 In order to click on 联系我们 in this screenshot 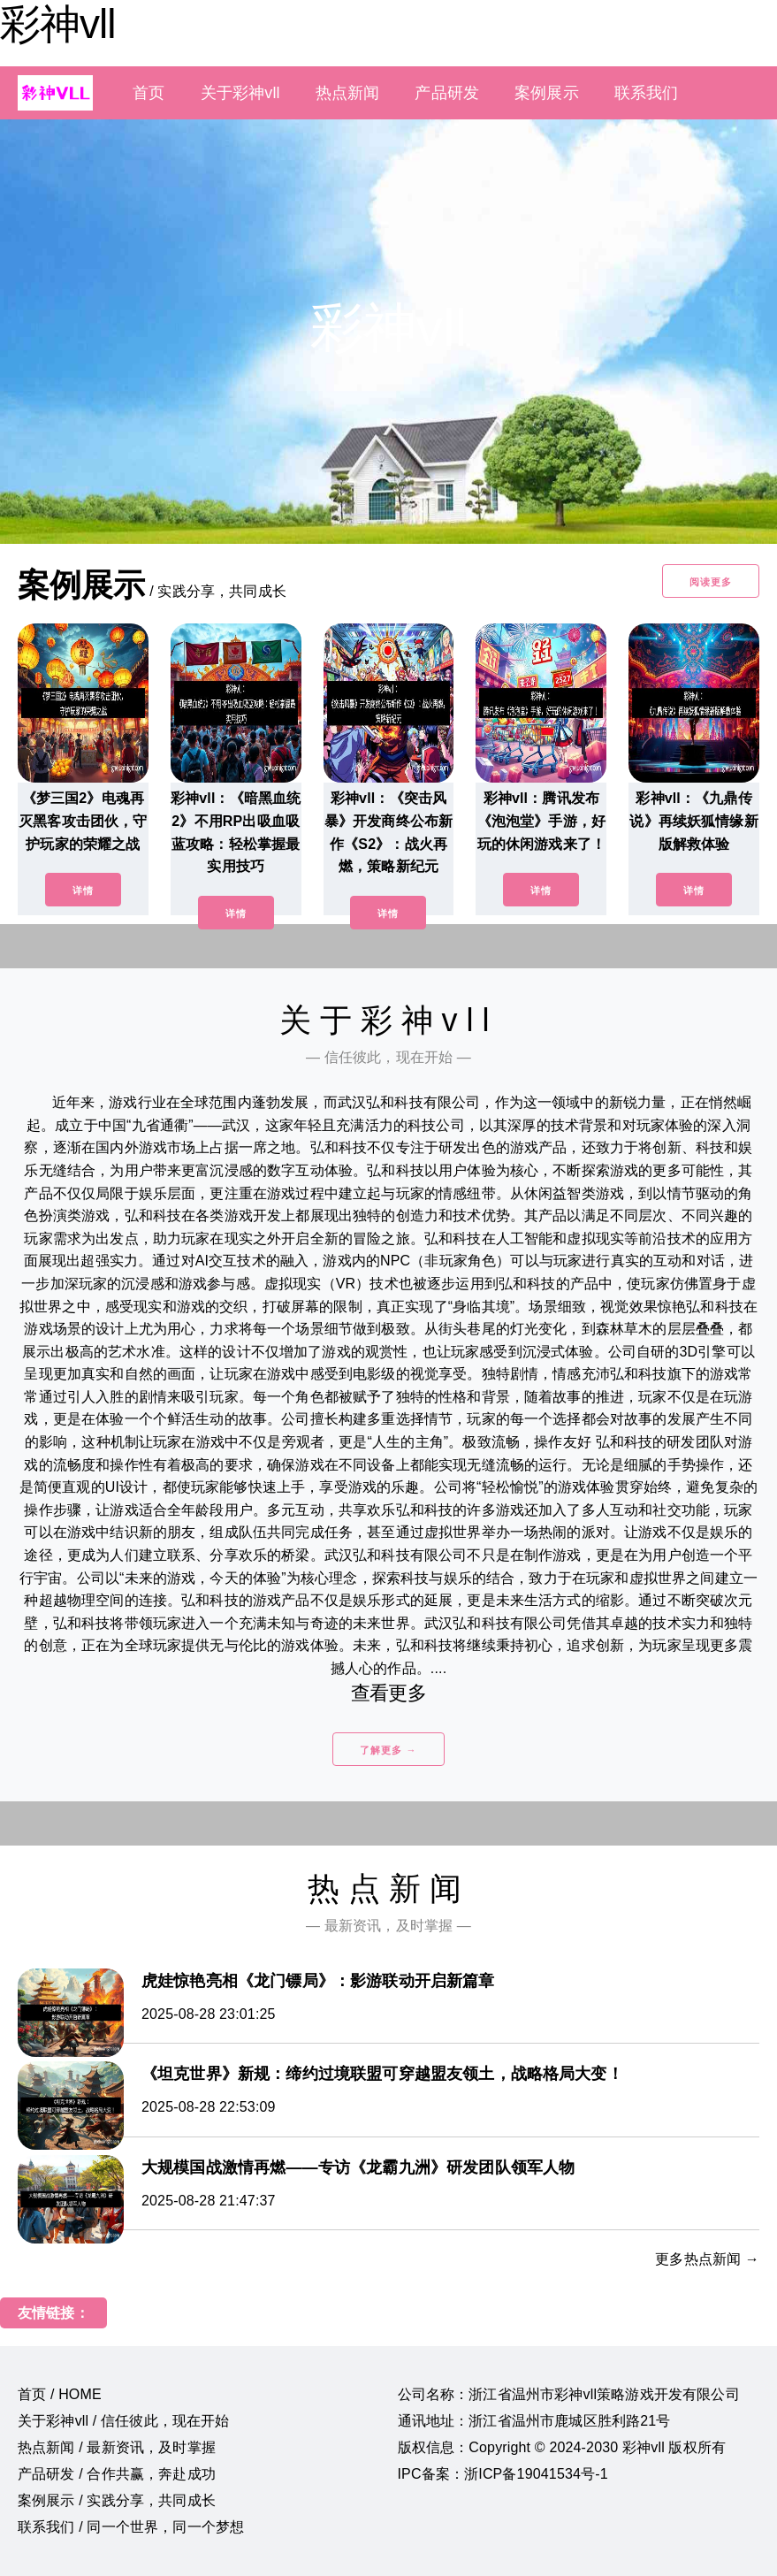, I will do `click(646, 93)`.